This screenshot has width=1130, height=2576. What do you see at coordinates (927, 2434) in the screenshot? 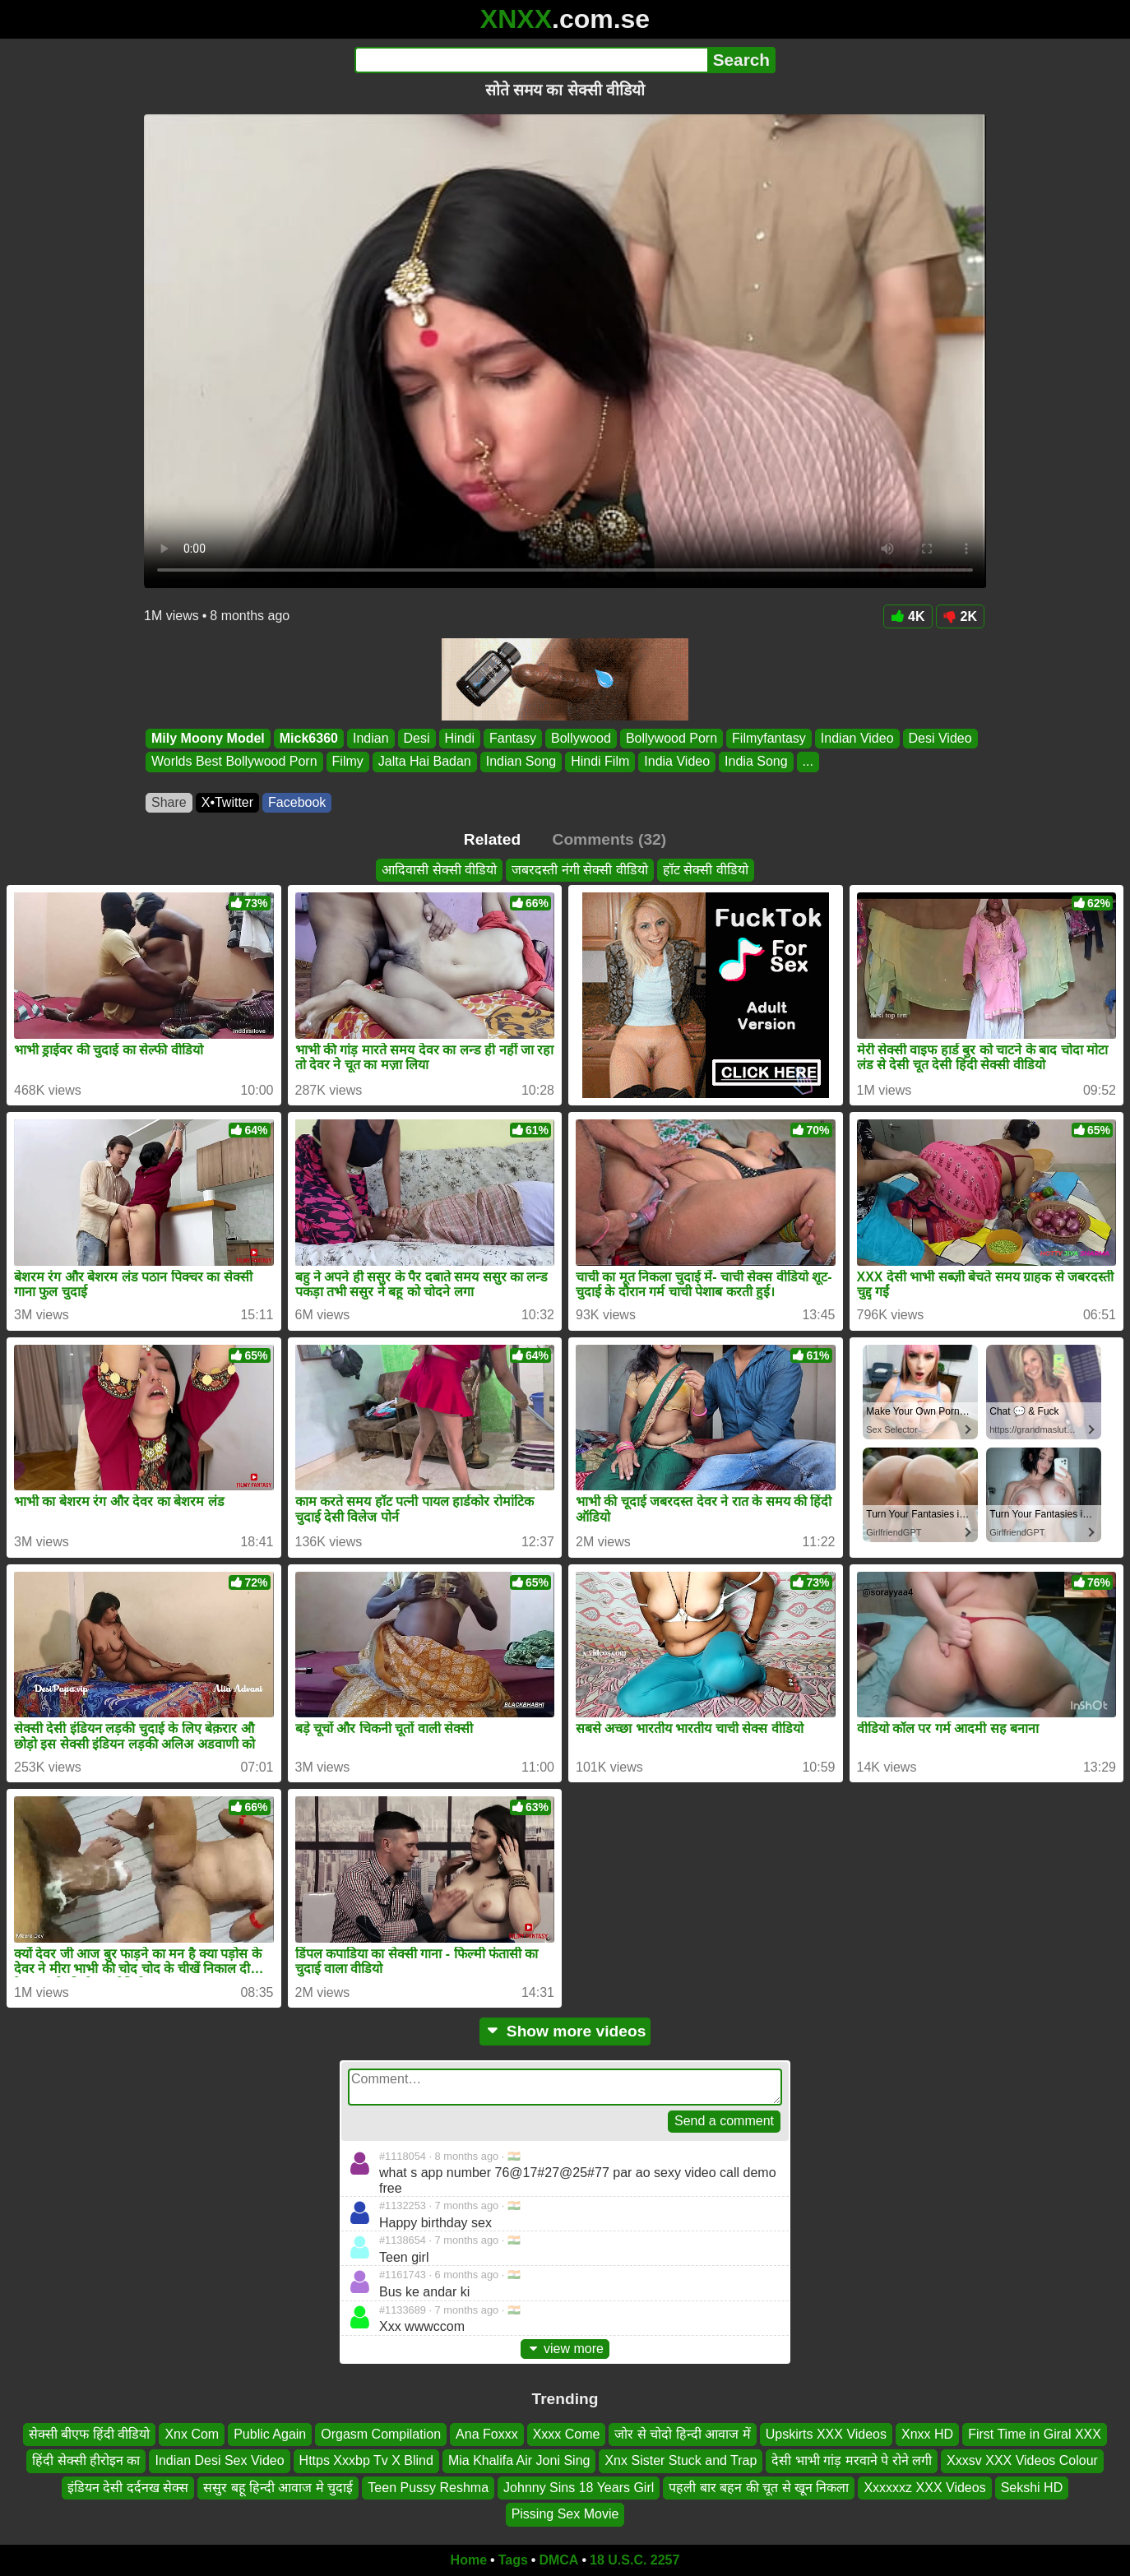
I see `Xnxx HD` at bounding box center [927, 2434].